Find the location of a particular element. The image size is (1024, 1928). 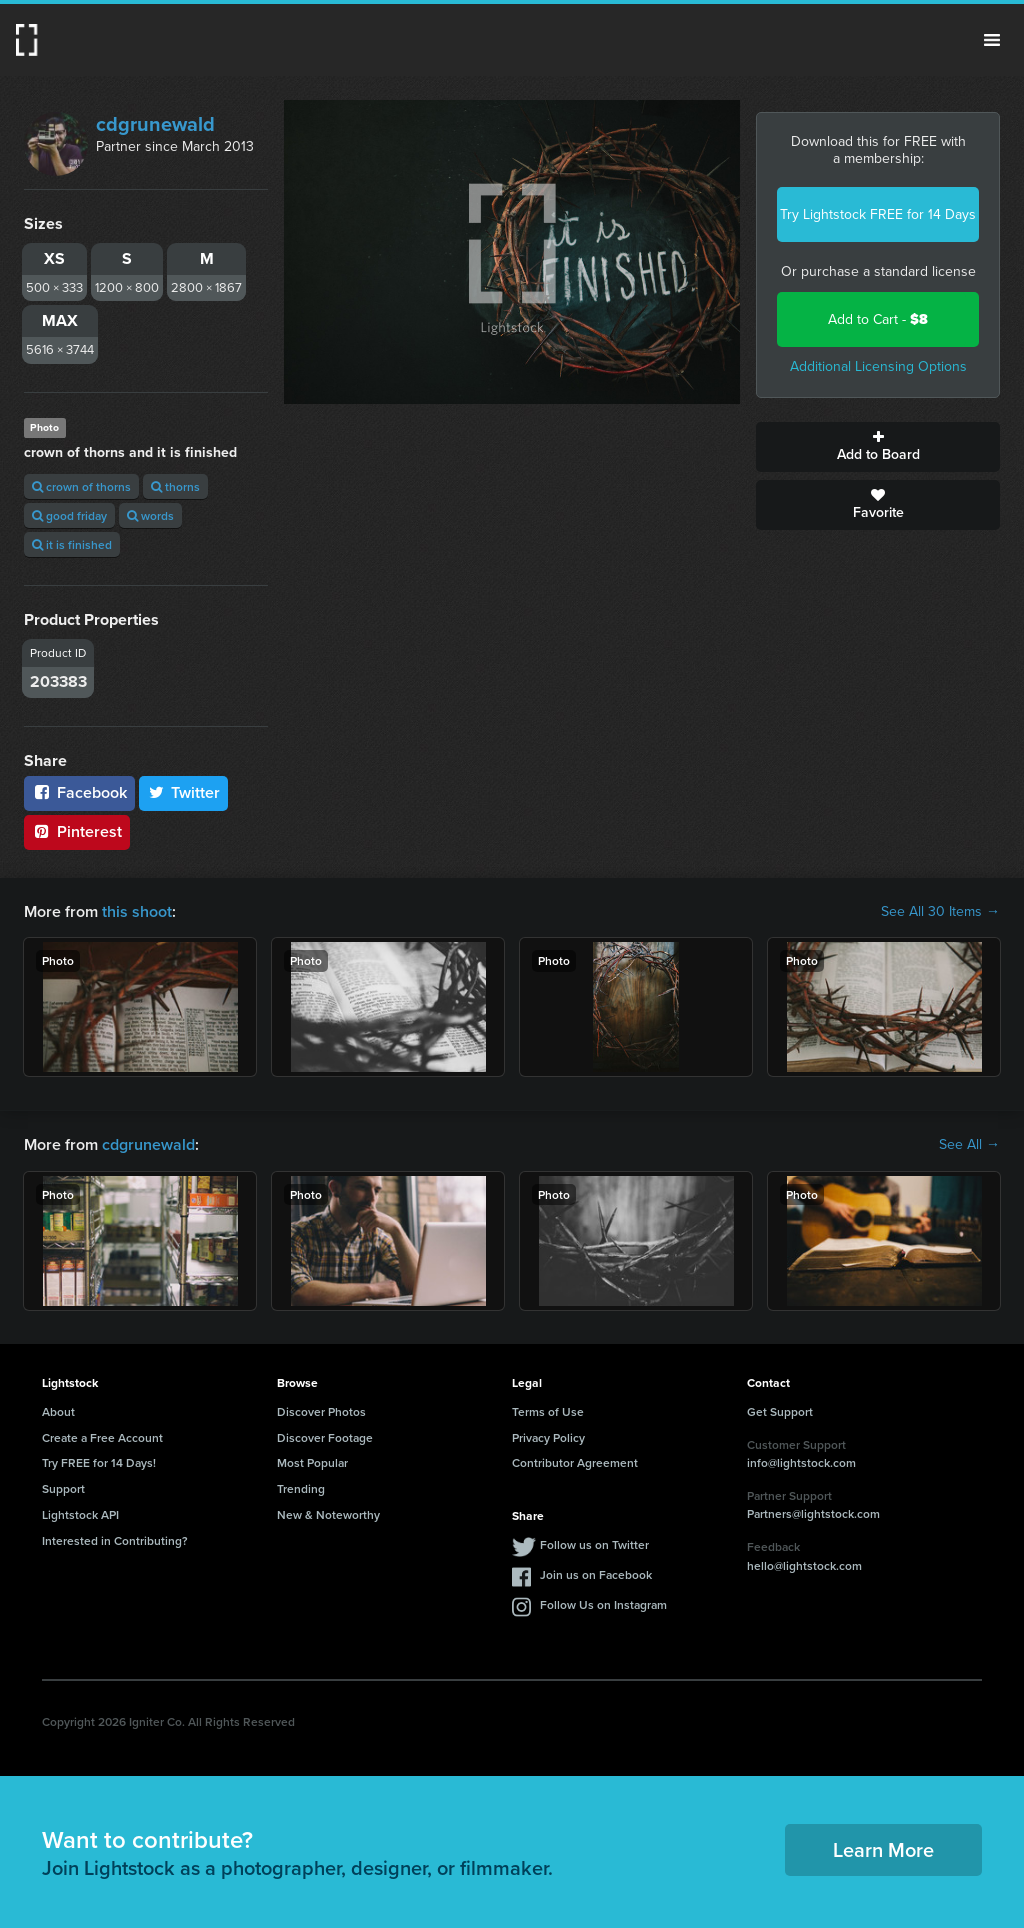

Add to Board is located at coordinates (878, 447).